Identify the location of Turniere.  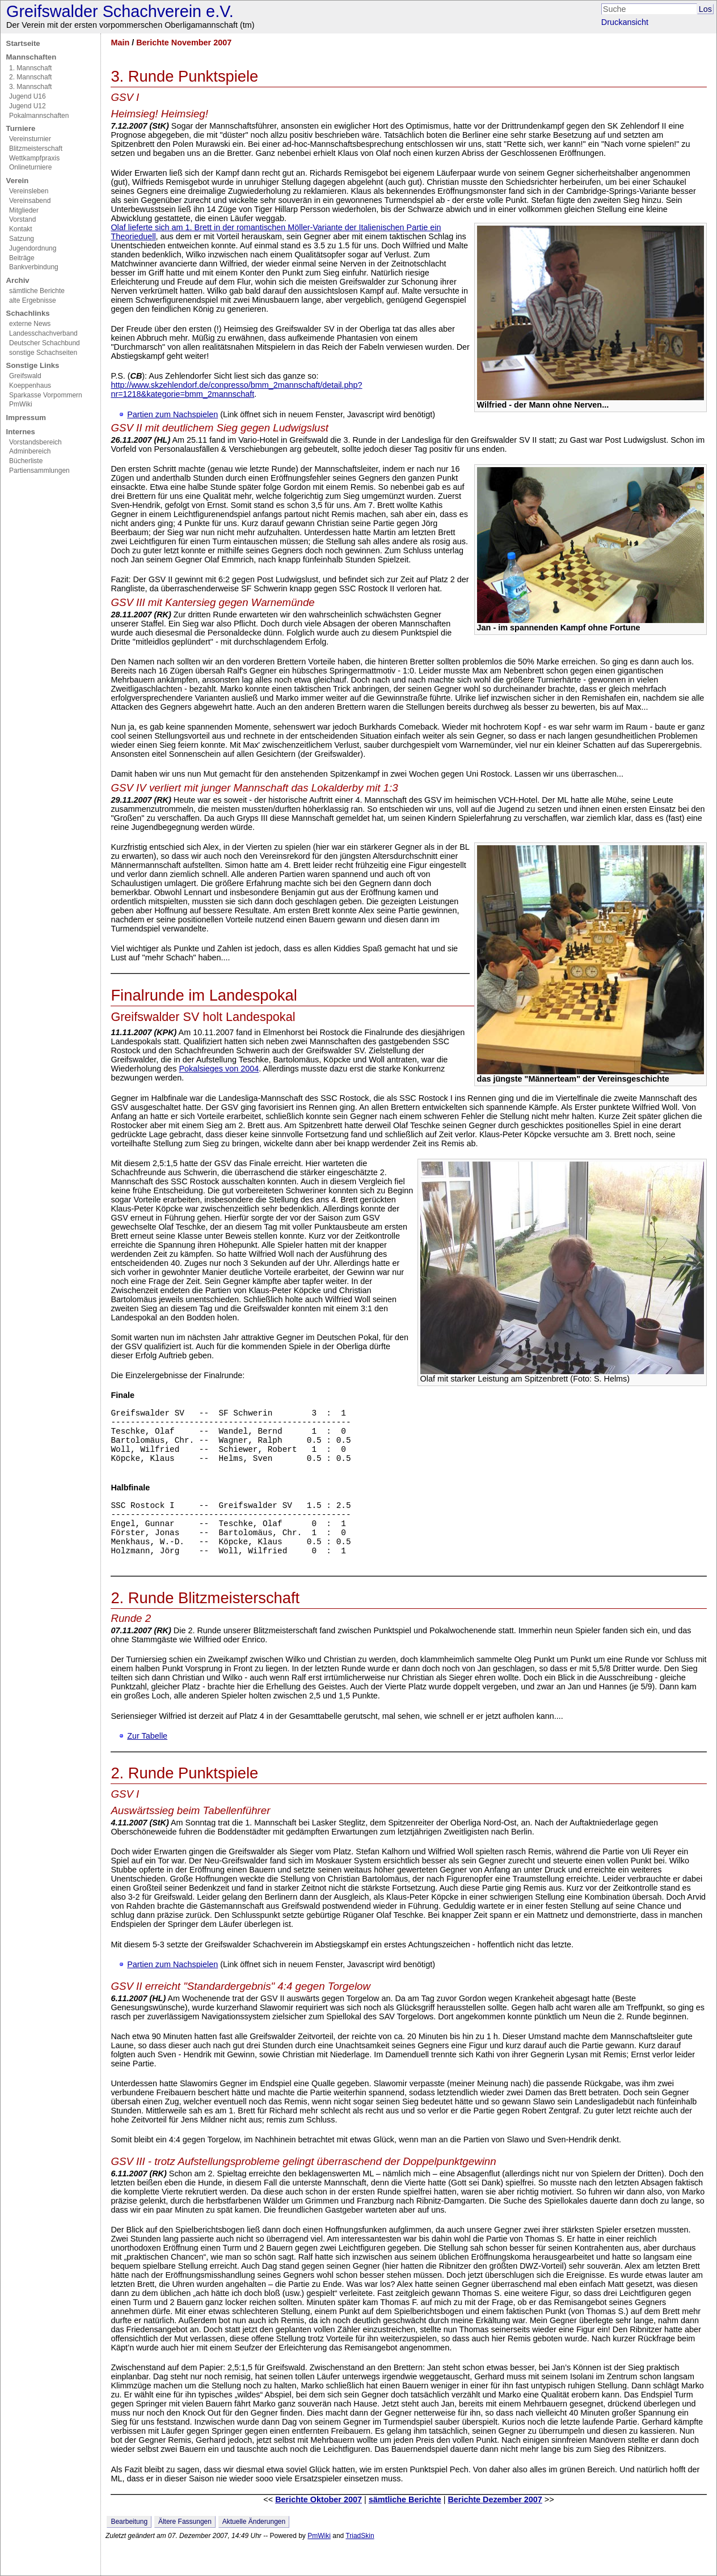
(21, 128).